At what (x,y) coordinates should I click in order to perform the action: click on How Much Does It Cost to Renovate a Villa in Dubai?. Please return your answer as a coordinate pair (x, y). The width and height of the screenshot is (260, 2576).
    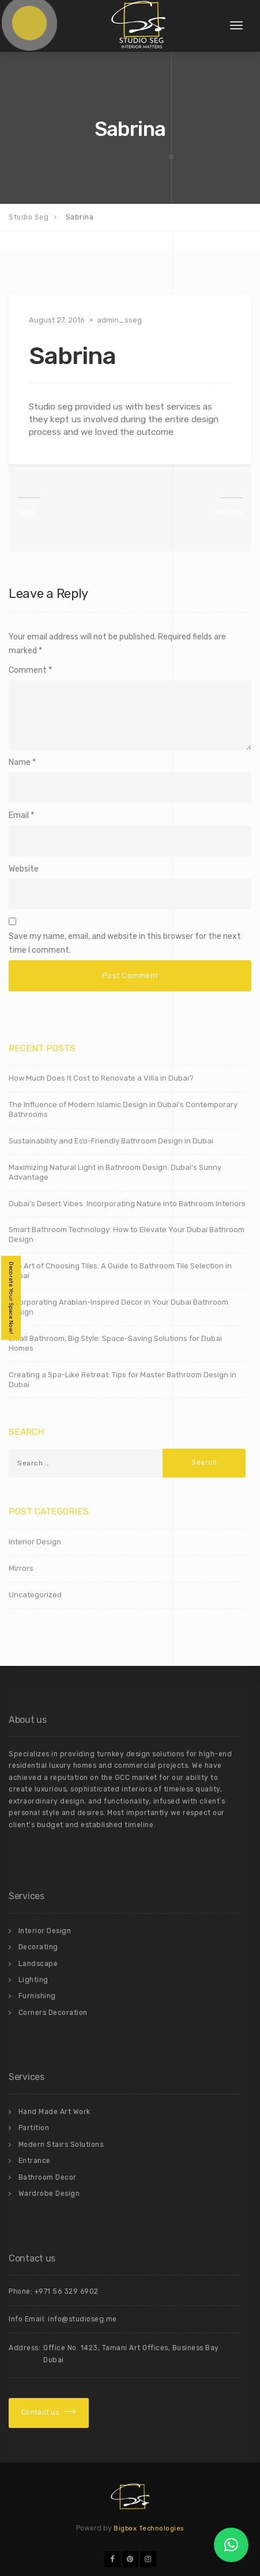
    Looking at the image, I should click on (101, 1078).